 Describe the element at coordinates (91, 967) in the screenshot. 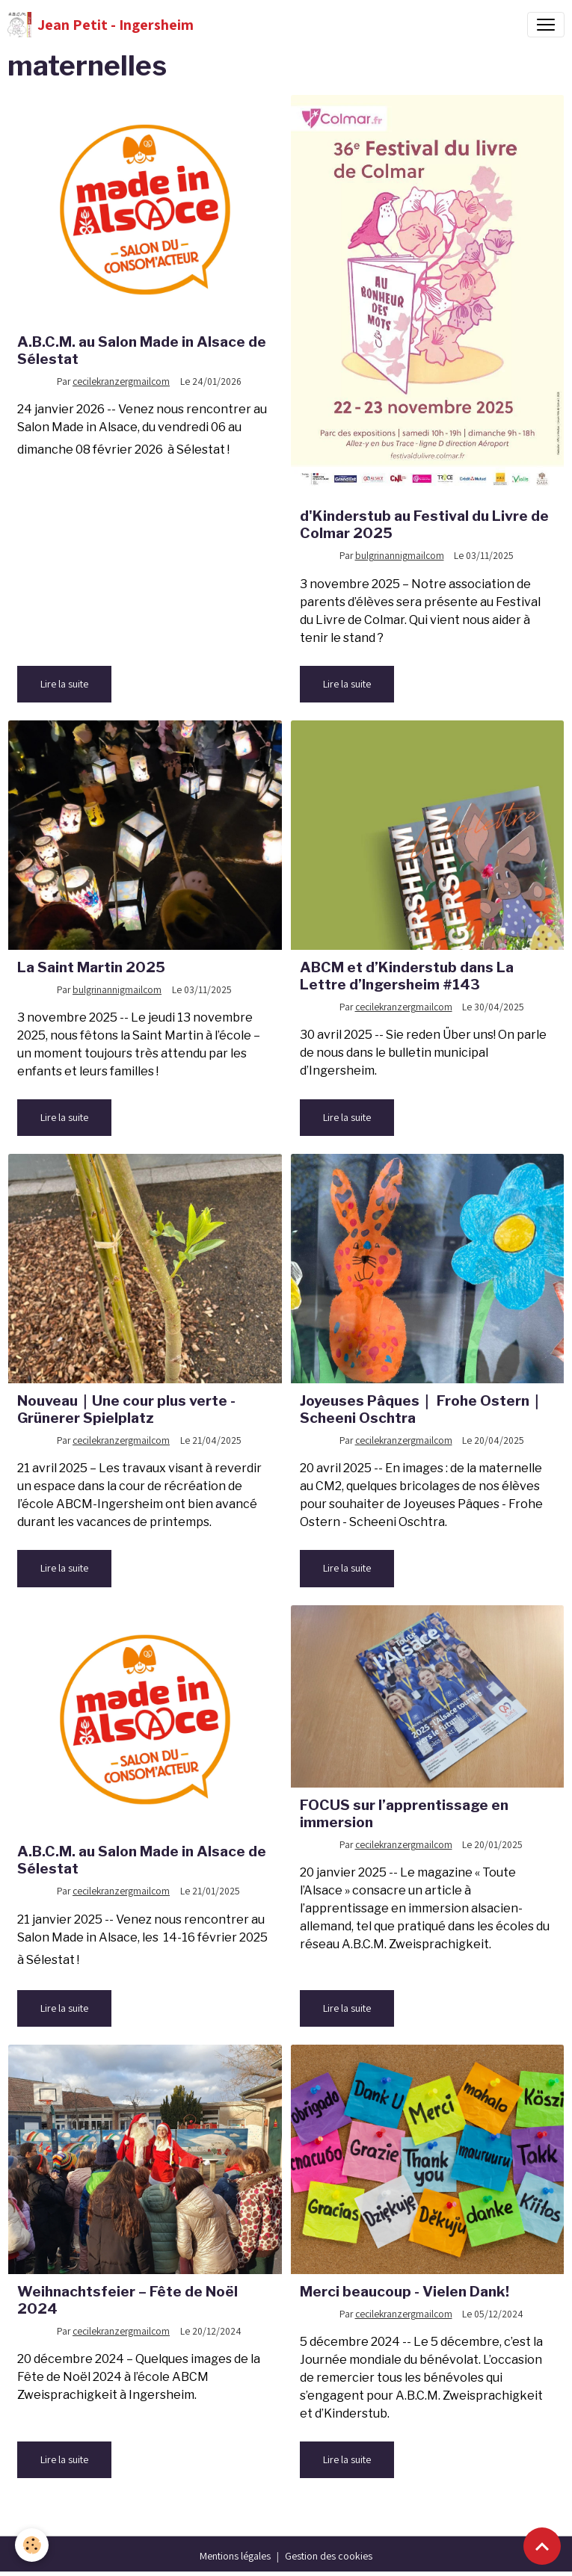

I see `La Saint Martin 2025` at that location.